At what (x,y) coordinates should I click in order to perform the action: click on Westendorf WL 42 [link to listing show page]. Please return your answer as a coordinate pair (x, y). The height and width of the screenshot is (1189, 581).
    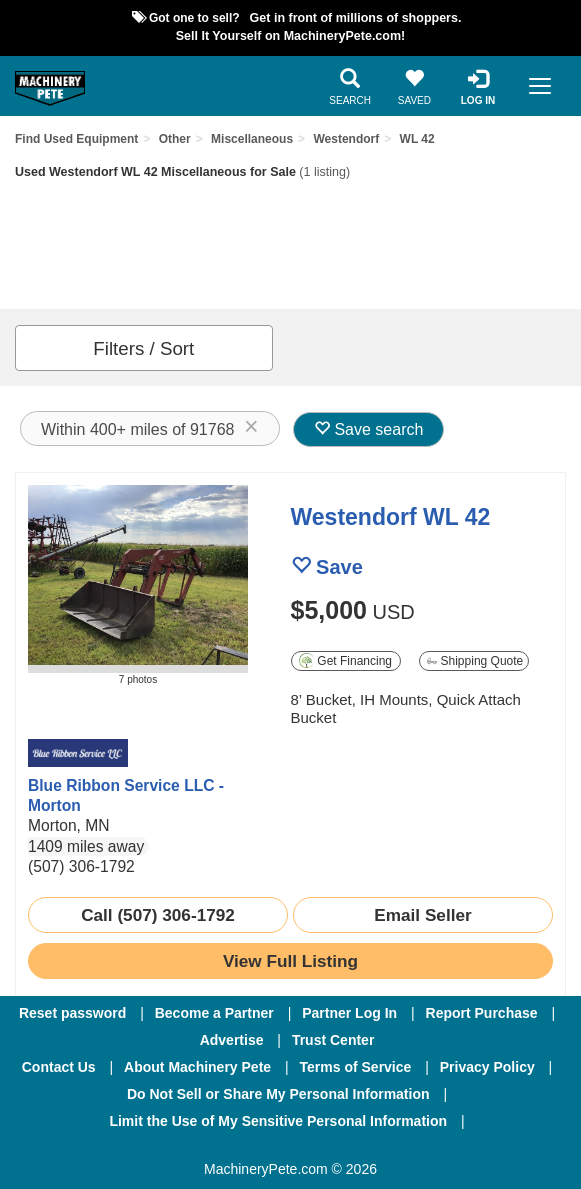
    Looking at the image, I should click on (391, 517).